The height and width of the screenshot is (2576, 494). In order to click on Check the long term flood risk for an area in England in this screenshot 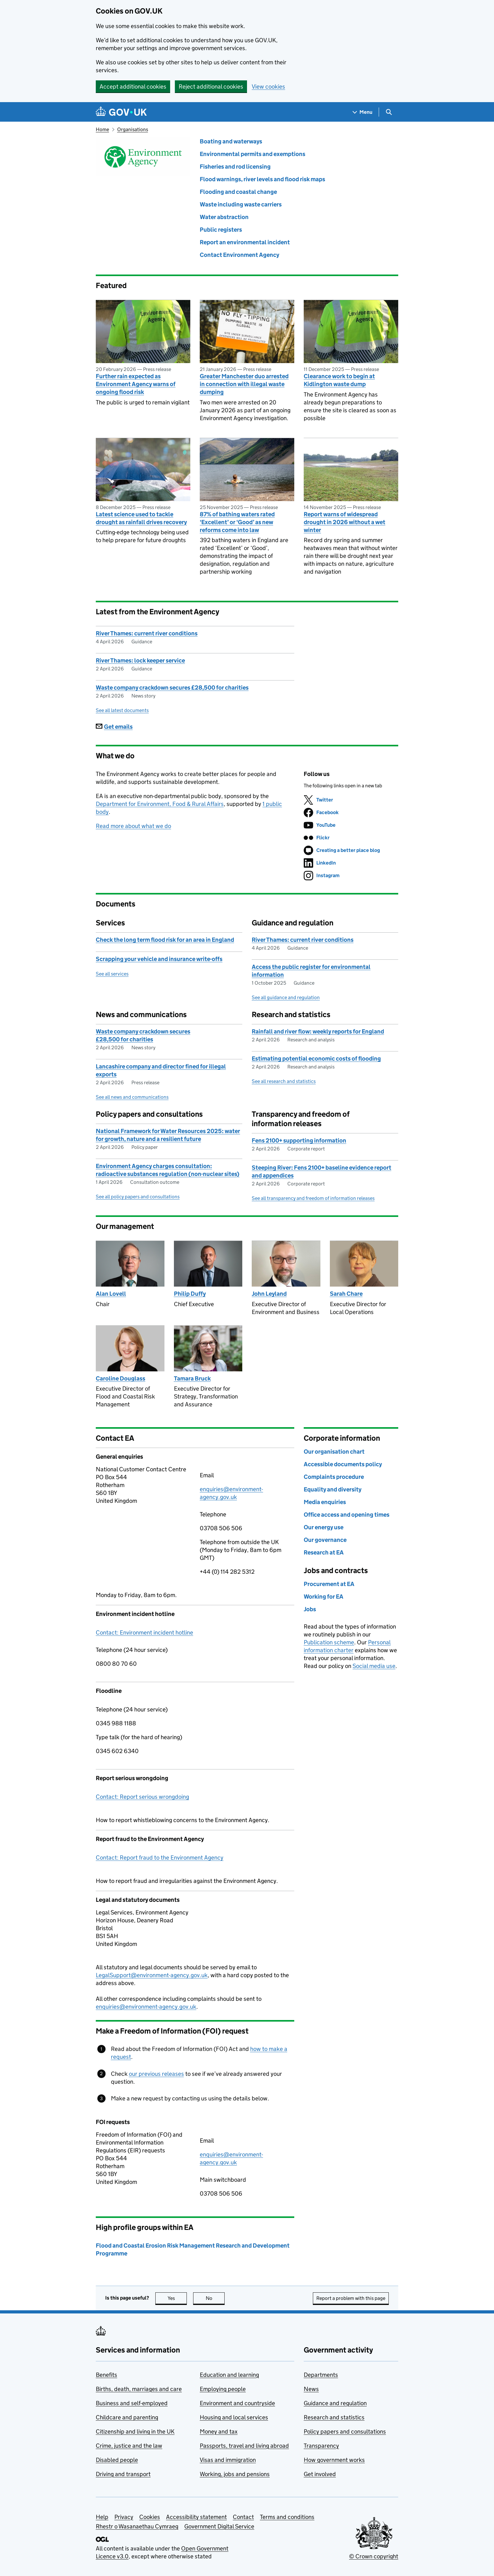, I will do `click(165, 939)`.